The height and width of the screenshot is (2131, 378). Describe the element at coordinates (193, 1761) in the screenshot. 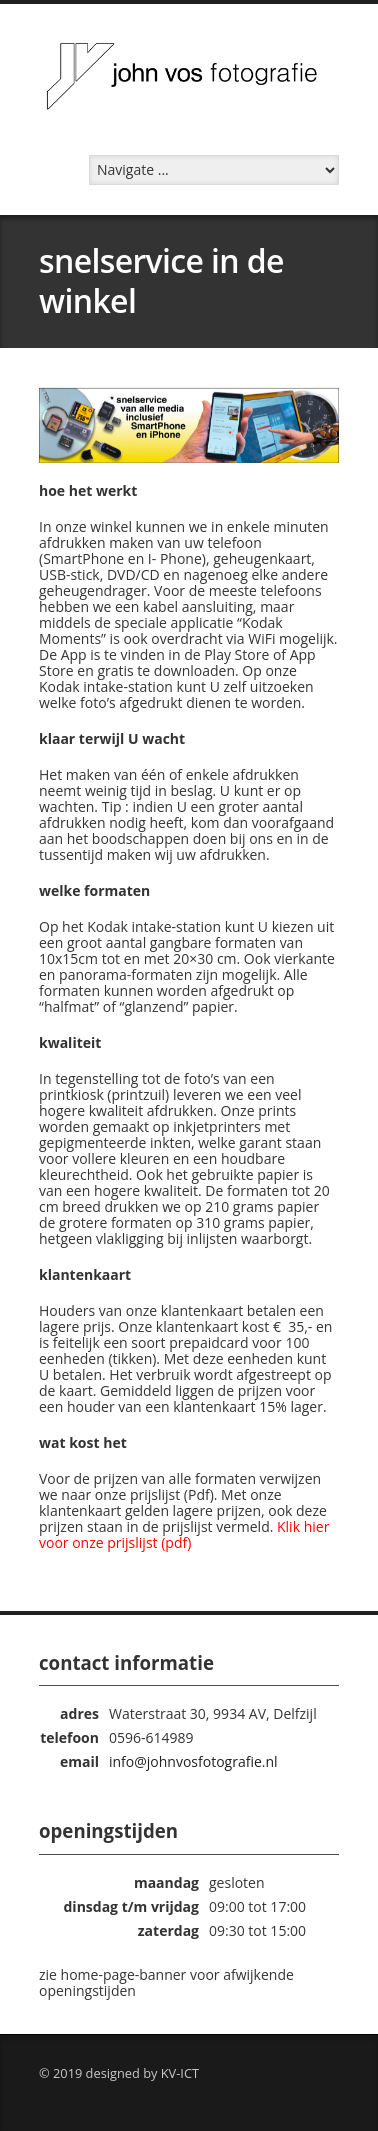

I see `info@johnvosfotografie.nl` at that location.